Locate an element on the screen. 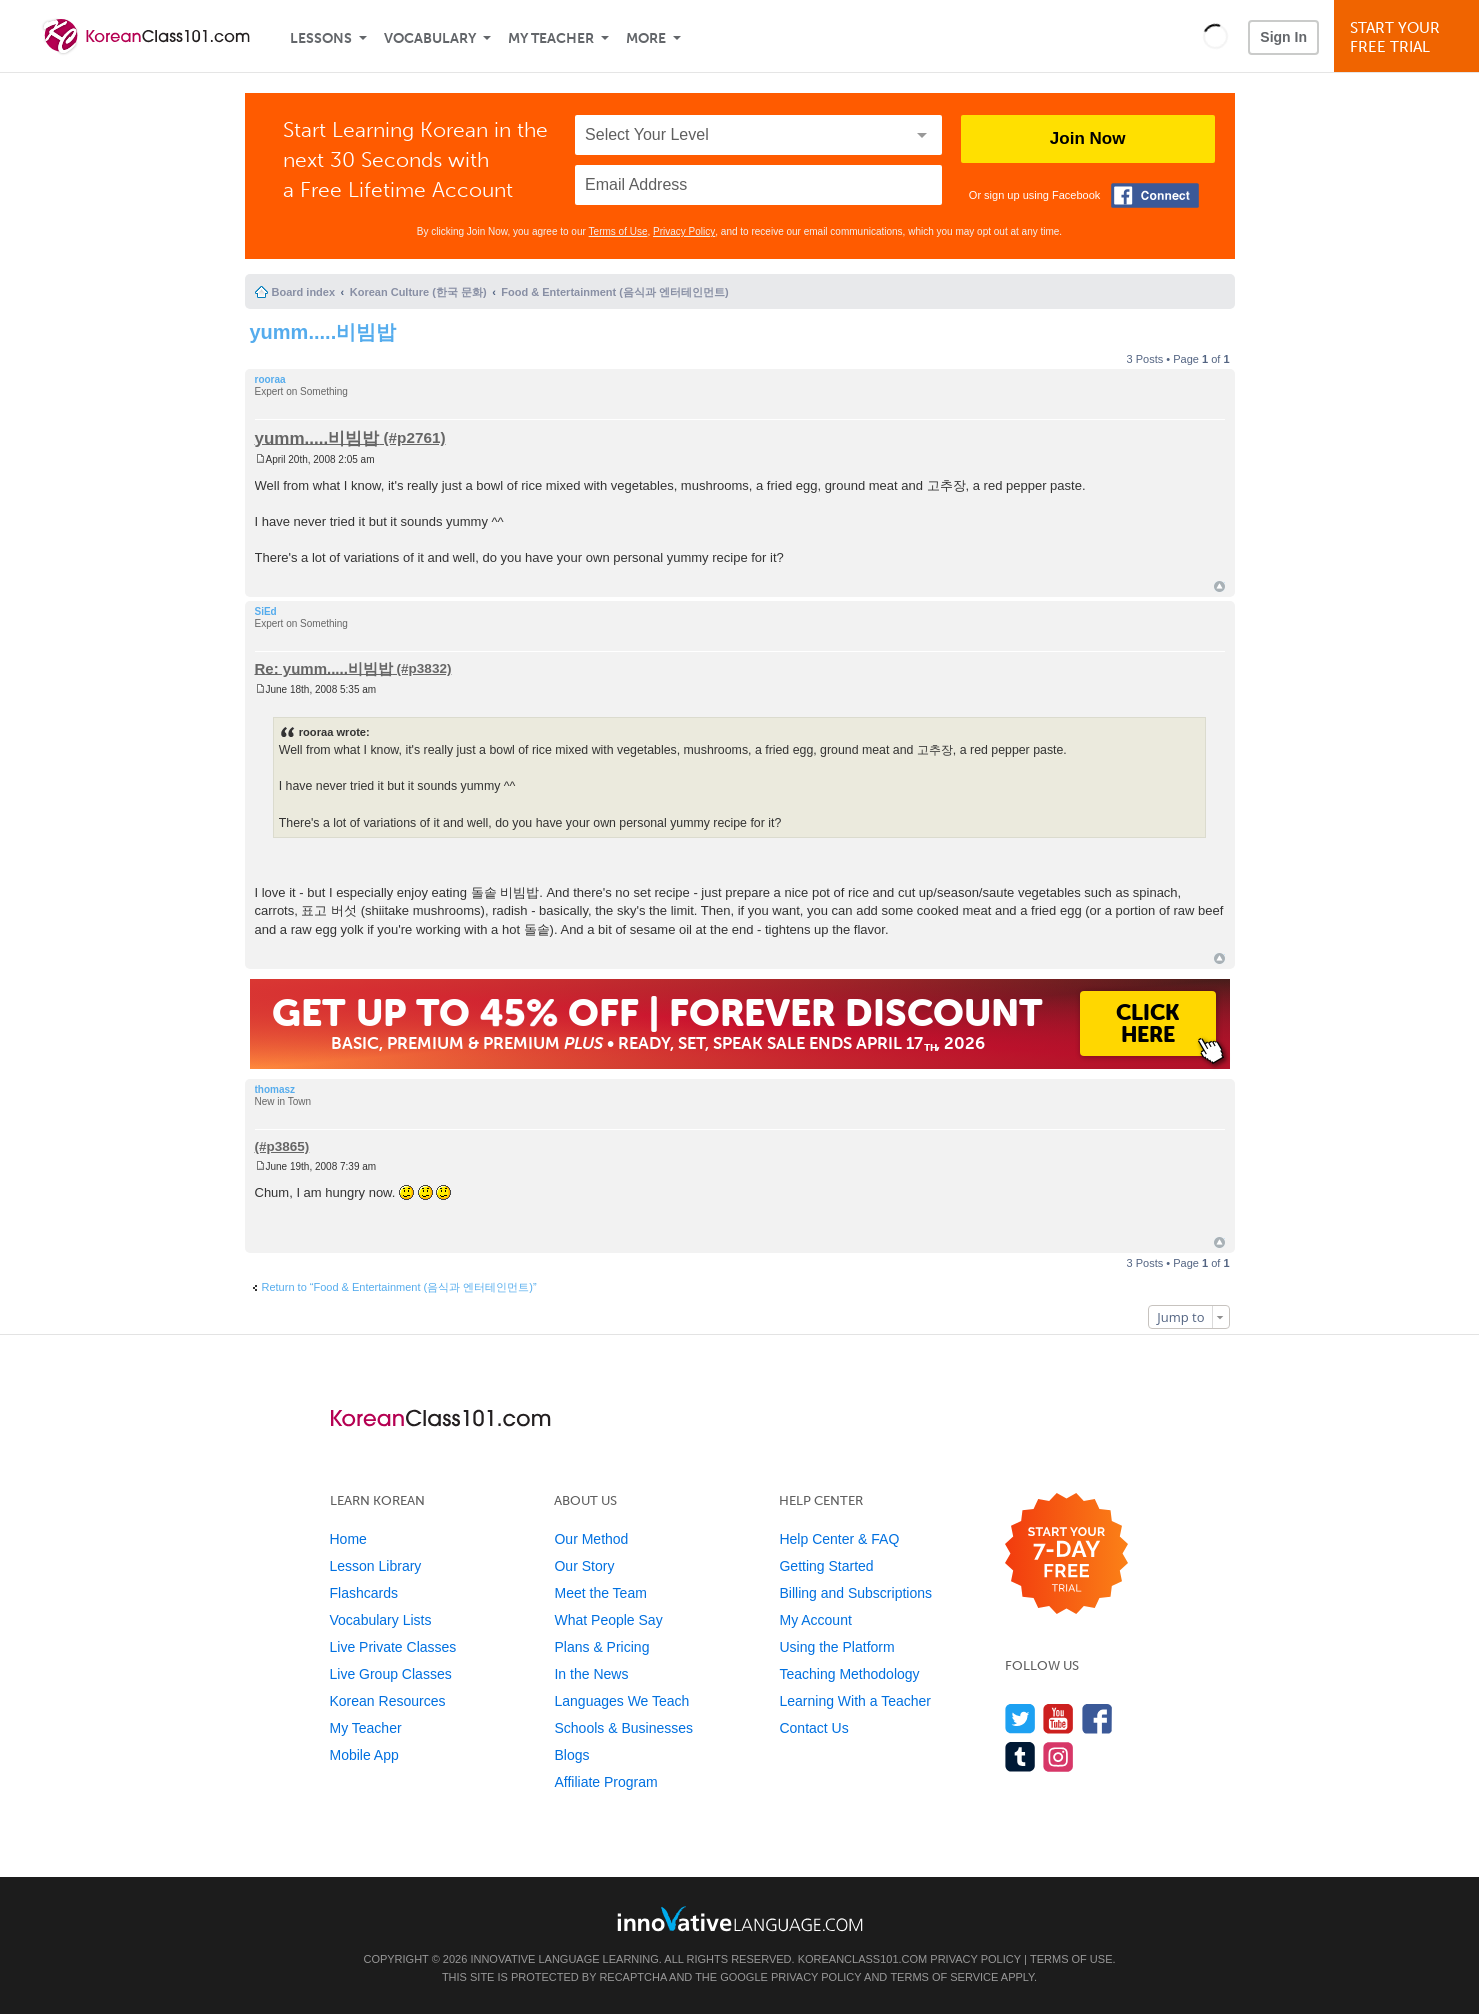 The height and width of the screenshot is (2014, 1479). [Follow us on Twitter] is located at coordinates (1020, 1718).